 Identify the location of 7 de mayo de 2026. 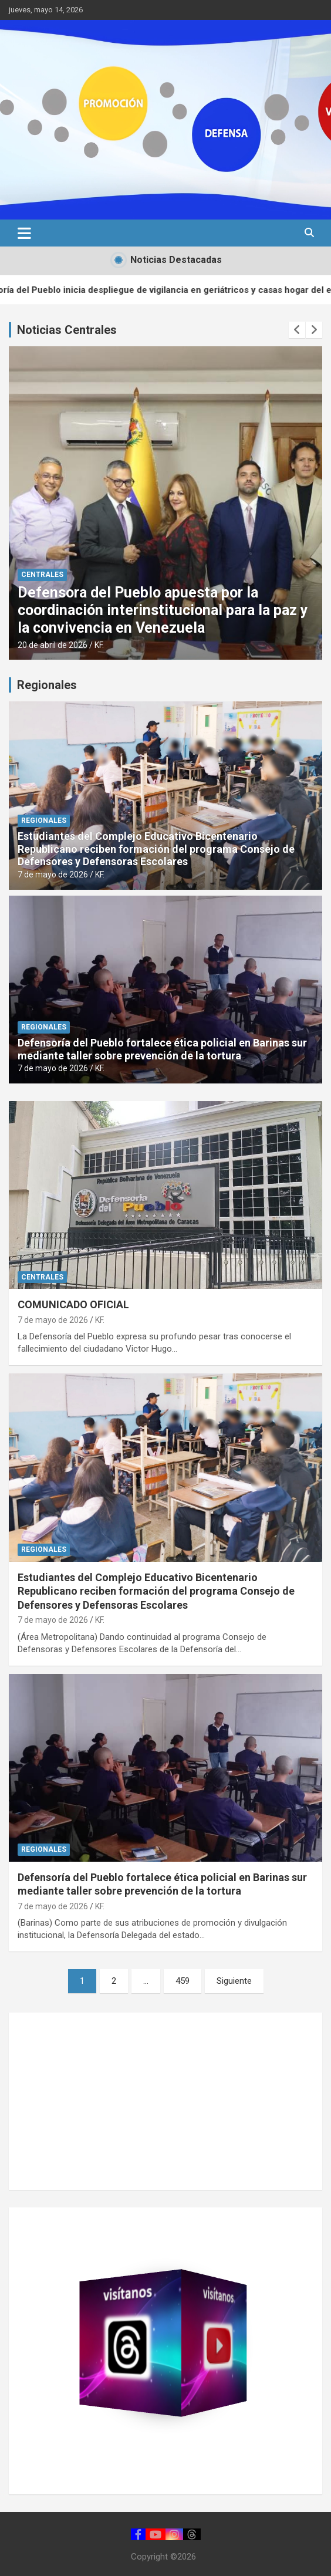
(53, 874).